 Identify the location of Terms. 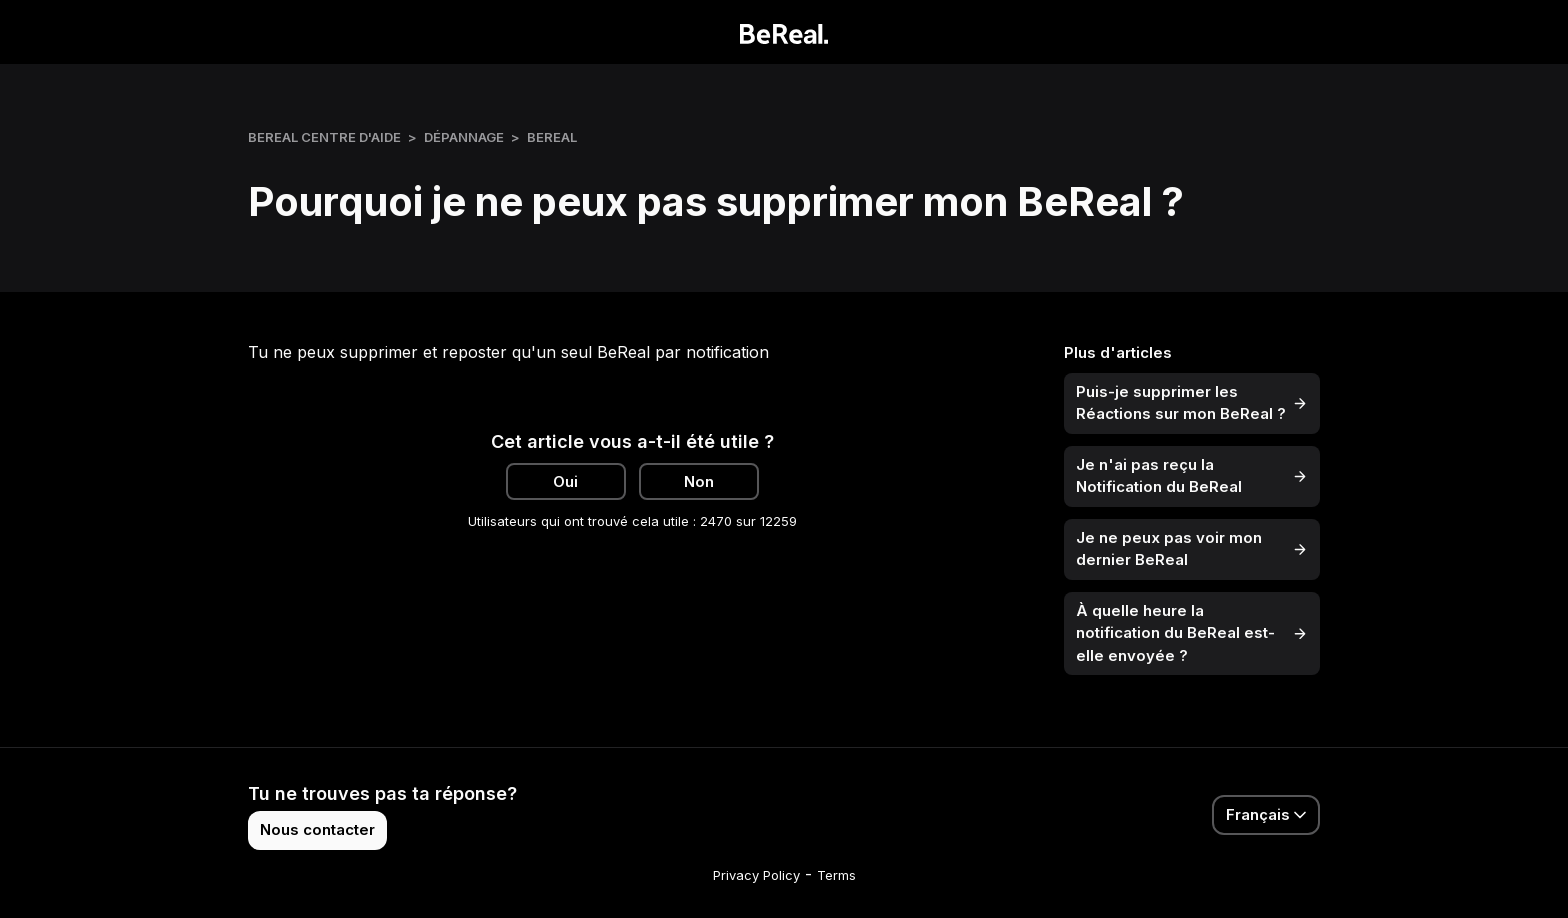
(836, 875).